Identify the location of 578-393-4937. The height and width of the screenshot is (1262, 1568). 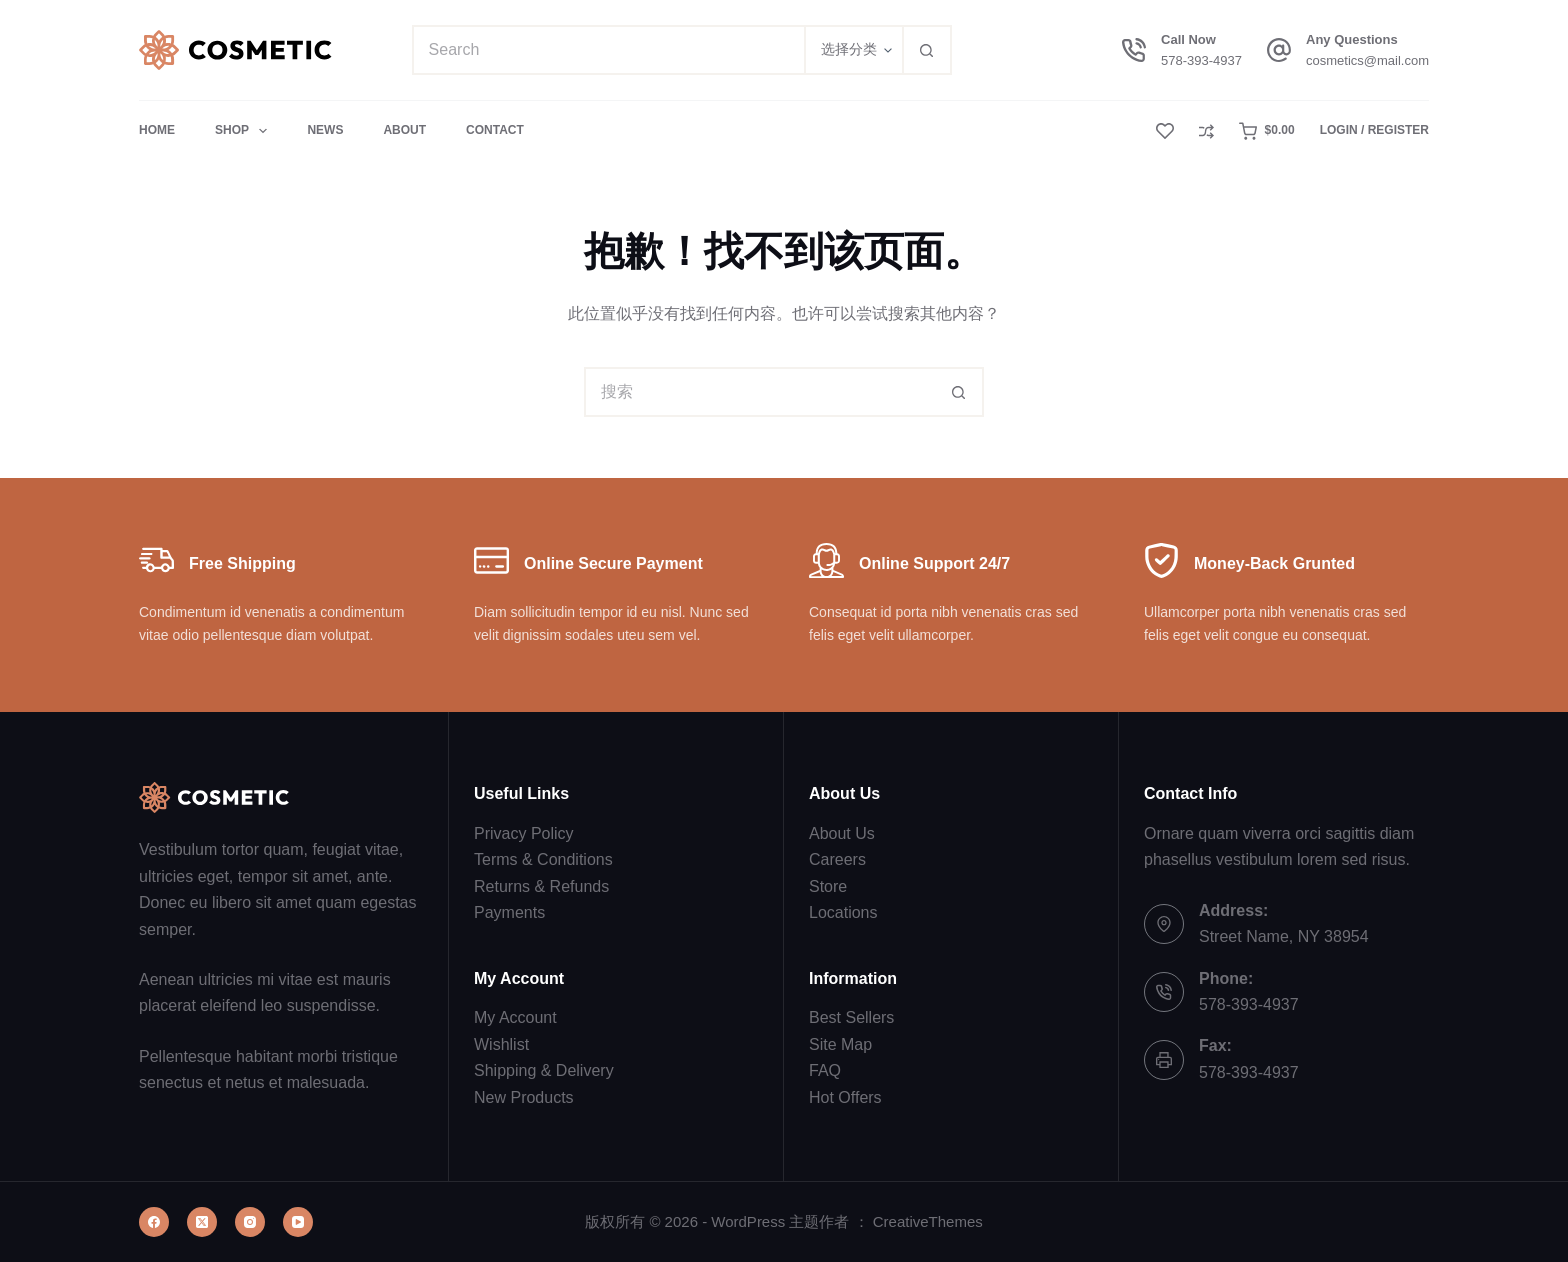
(1201, 60).